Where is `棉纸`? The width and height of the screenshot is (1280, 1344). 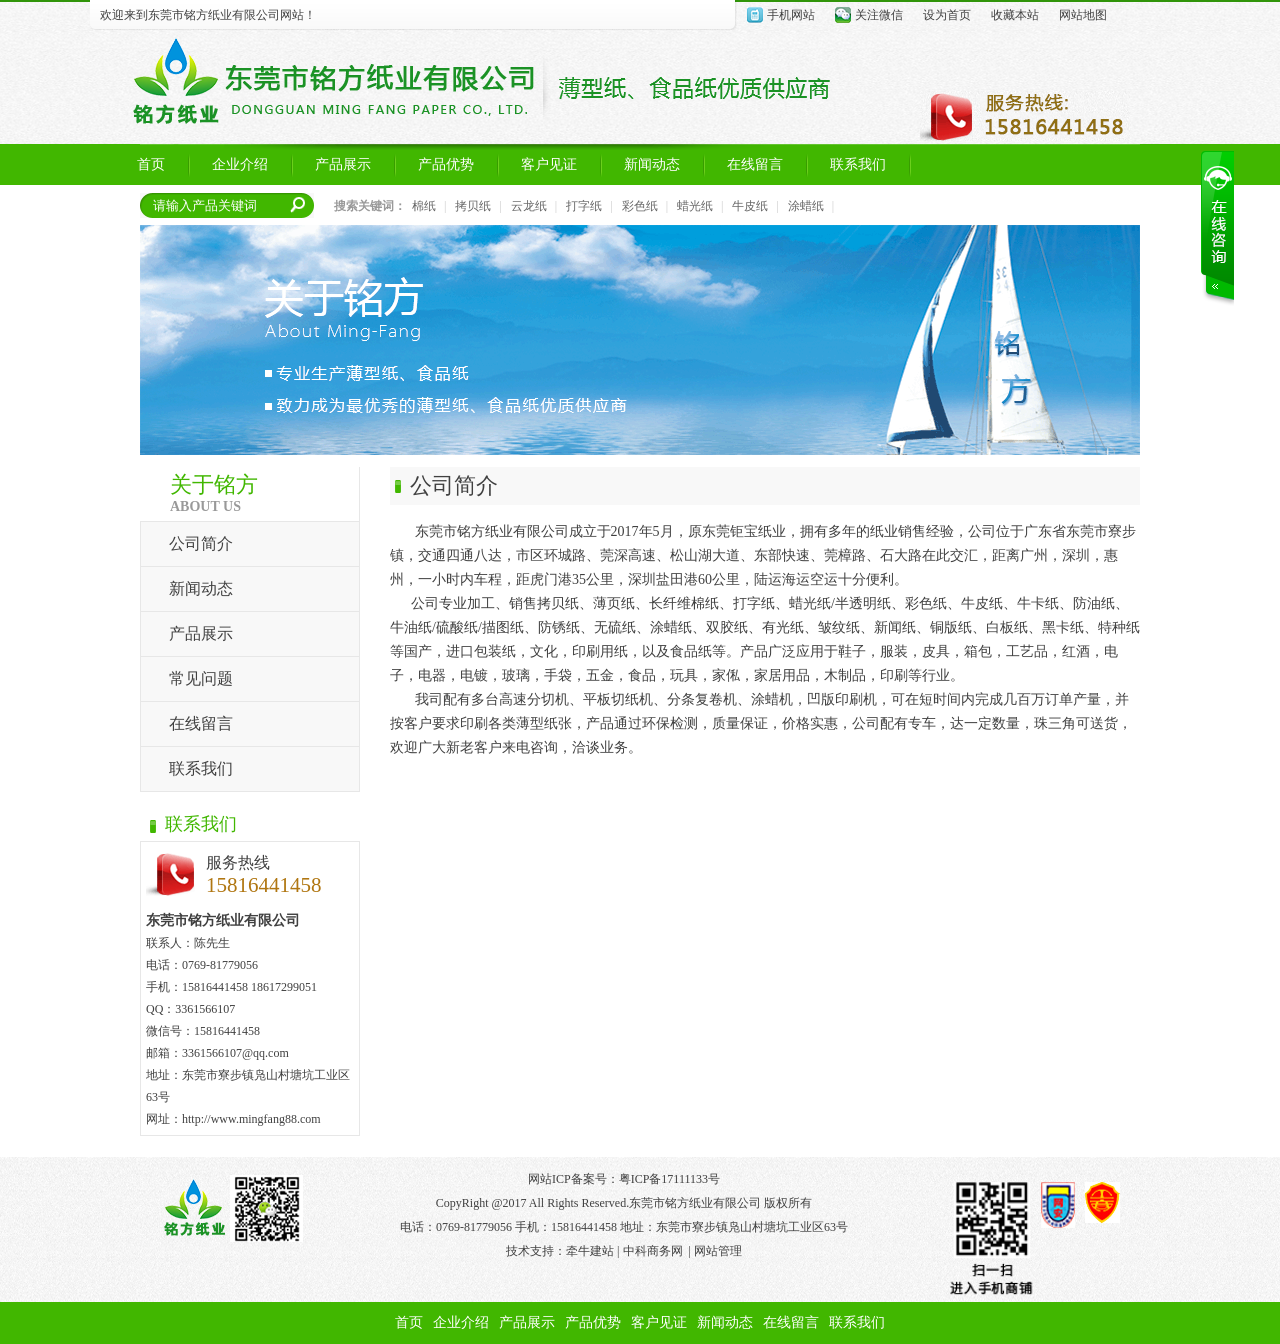 棉纸 is located at coordinates (424, 206).